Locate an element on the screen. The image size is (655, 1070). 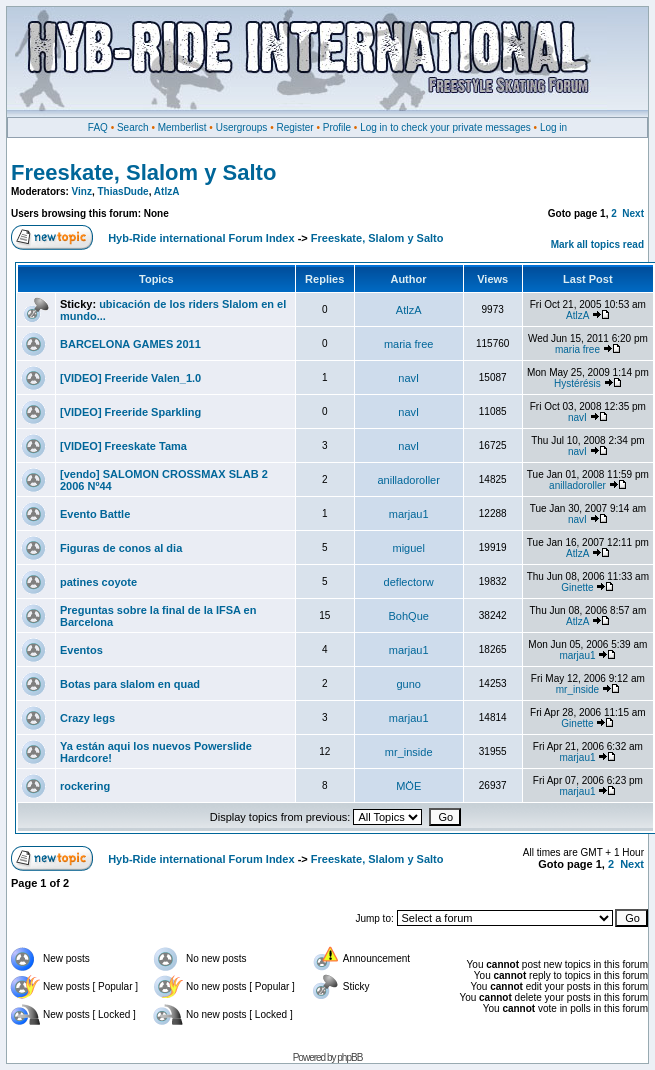
Hyb-Ride international Forum Index is located at coordinates (201, 238).